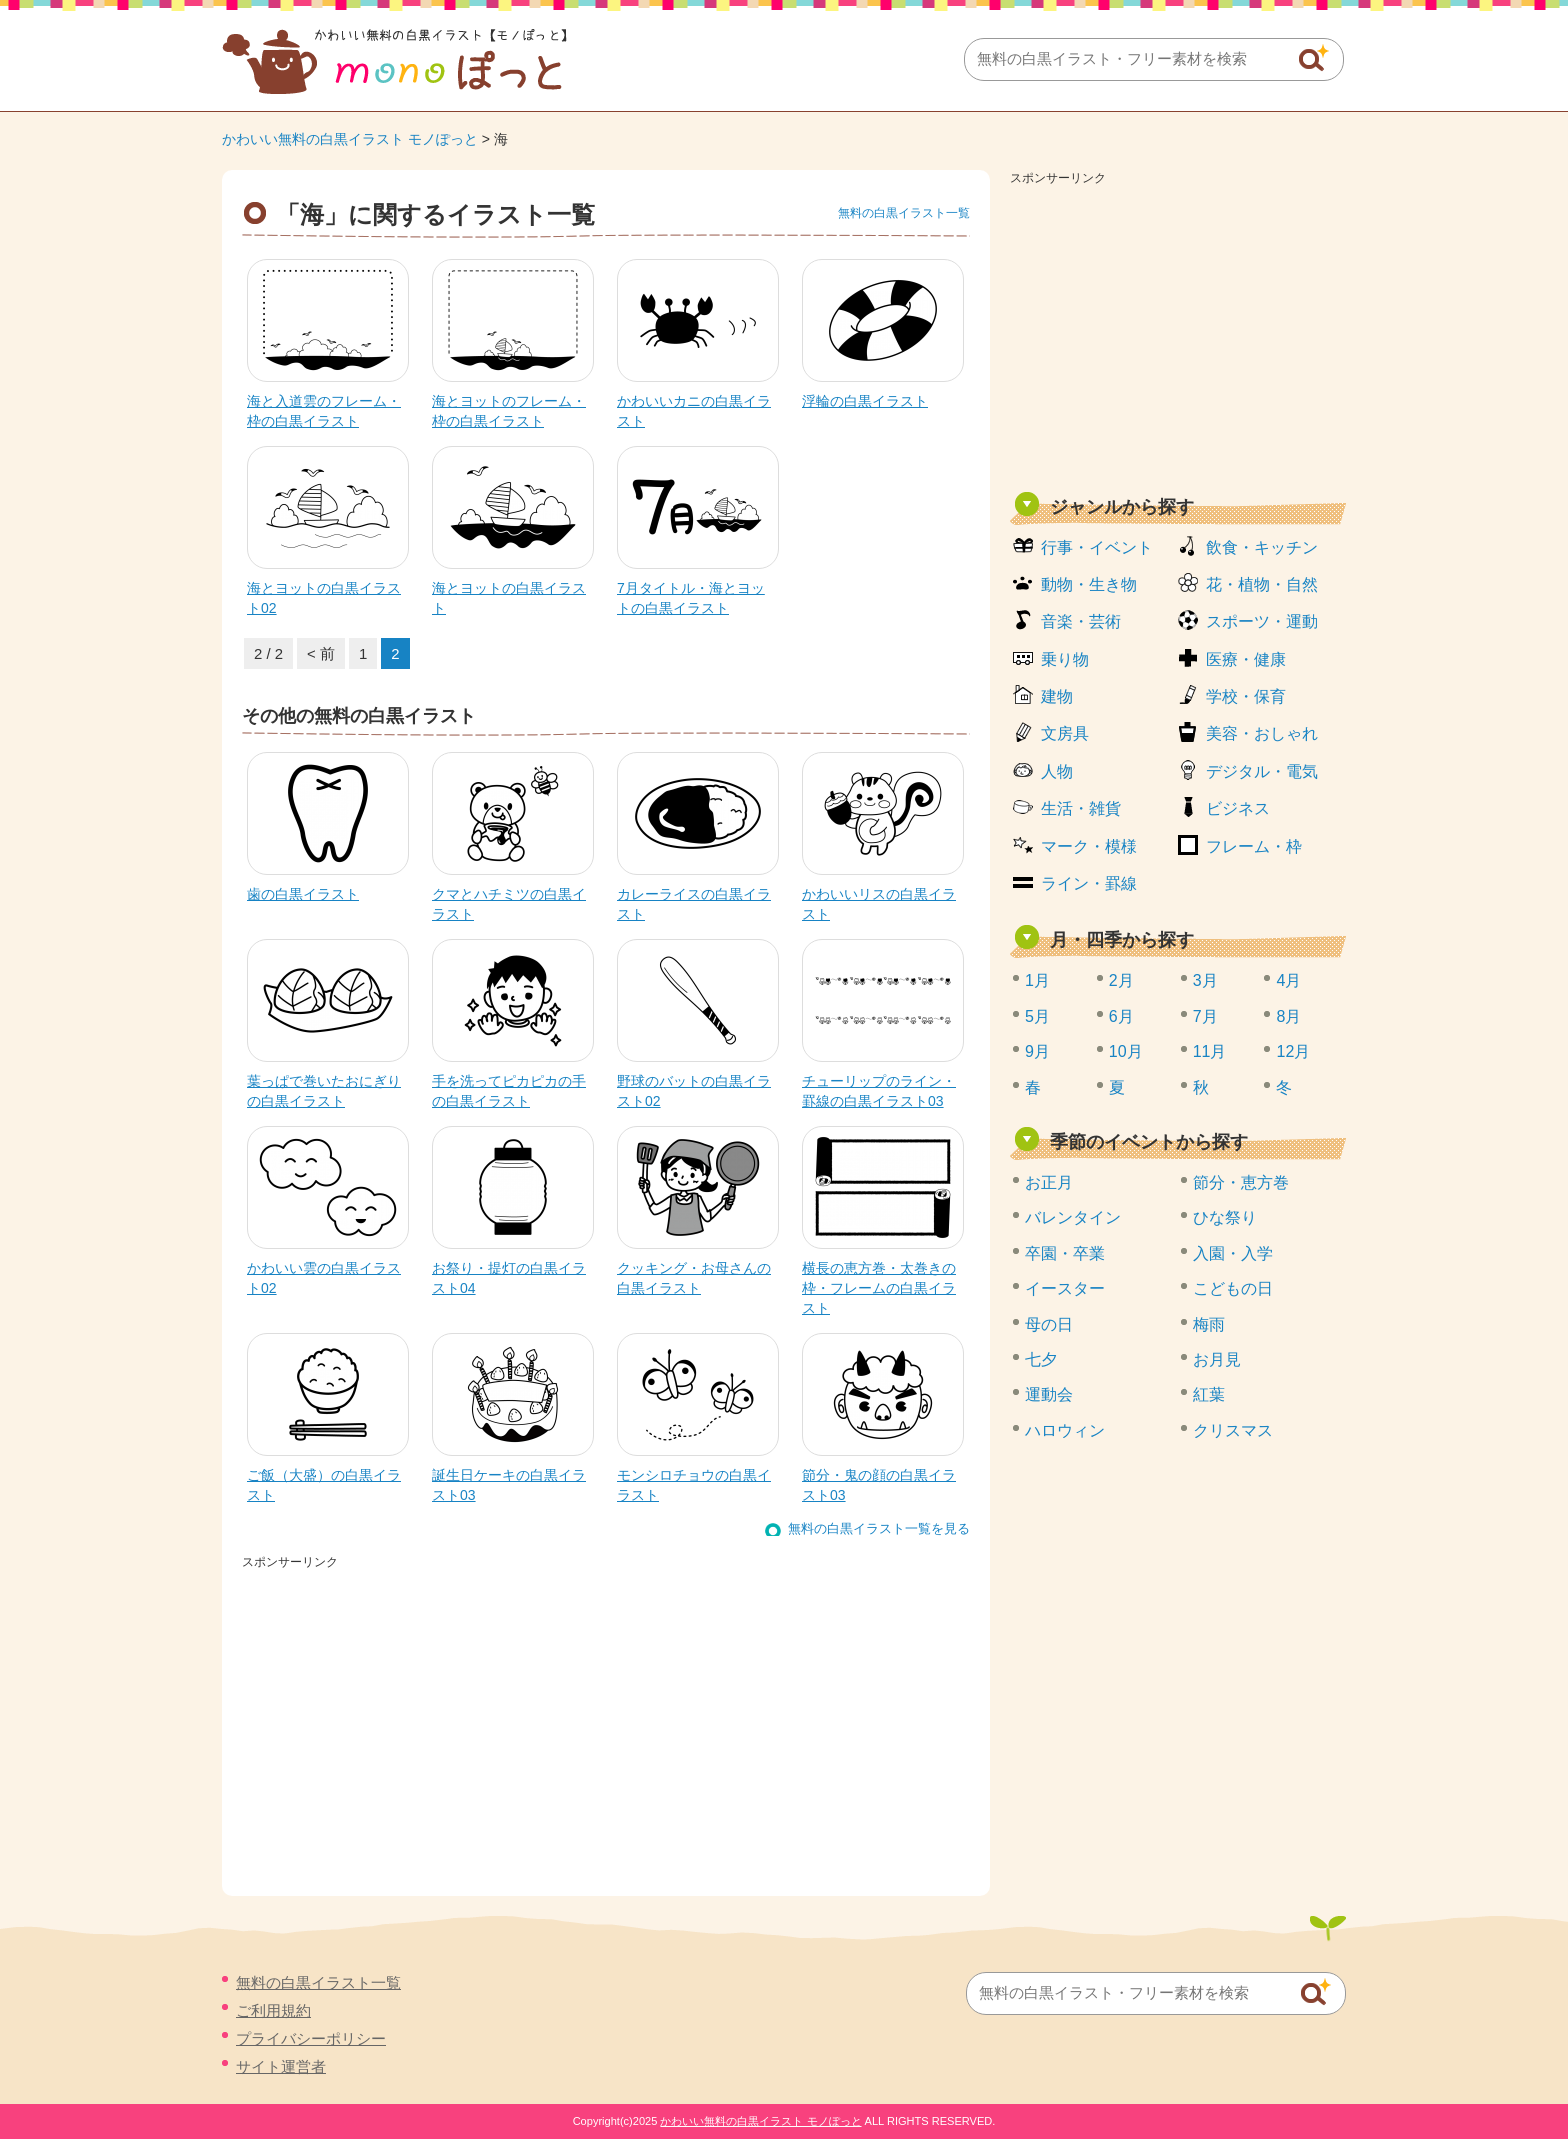  Describe the element at coordinates (509, 1485) in the screenshot. I see `誕生日ケーキの白黒イラスト03` at that location.